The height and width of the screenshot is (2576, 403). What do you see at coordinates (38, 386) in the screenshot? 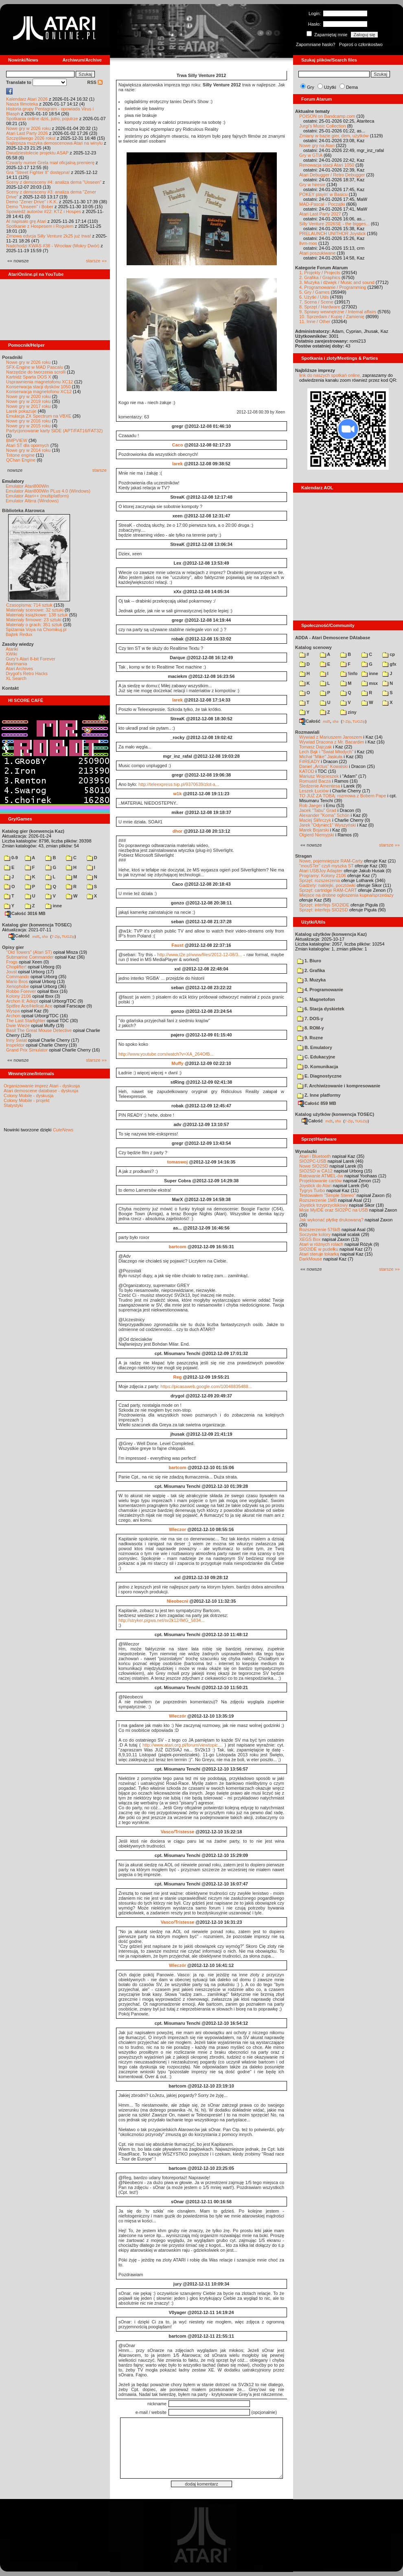
I see `Konserwacja stacji dysków 1050` at bounding box center [38, 386].